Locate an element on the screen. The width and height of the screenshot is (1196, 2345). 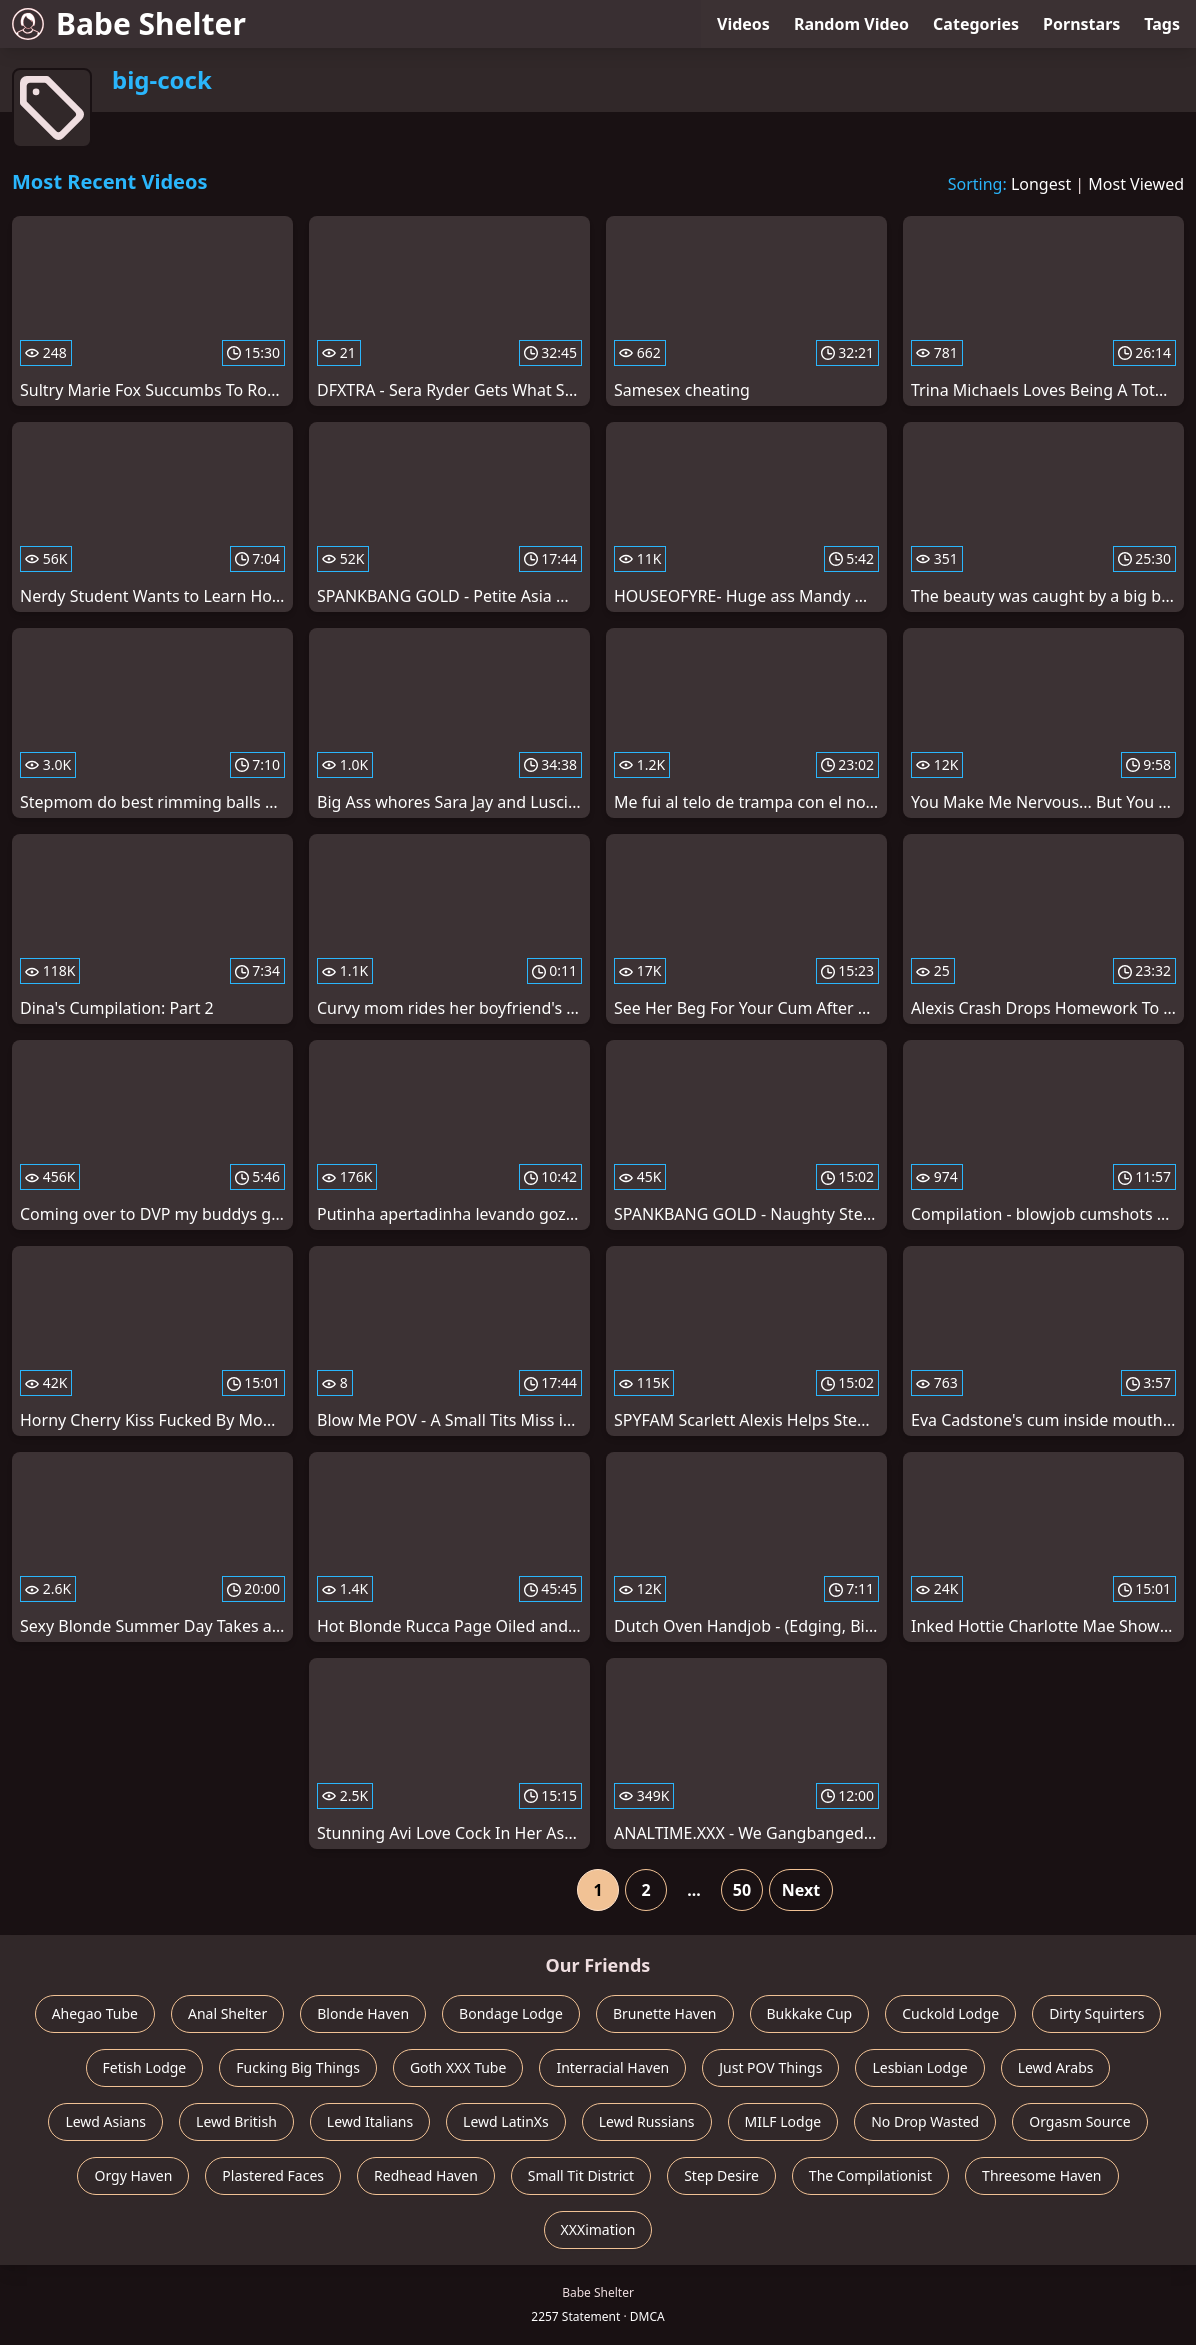
Longest is located at coordinates (1041, 184).